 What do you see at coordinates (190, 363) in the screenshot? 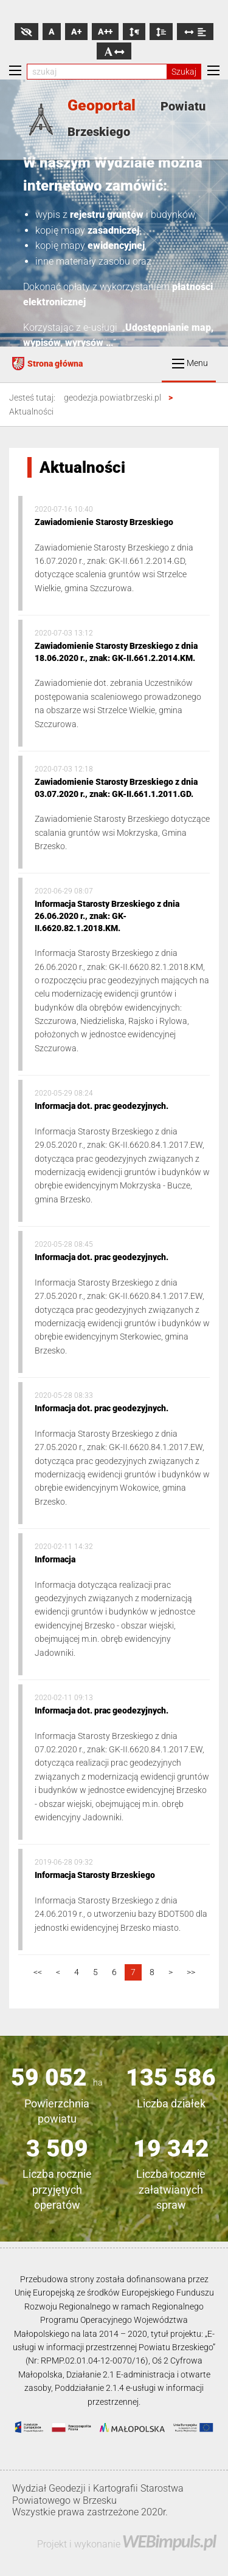
I see `Menu` at bounding box center [190, 363].